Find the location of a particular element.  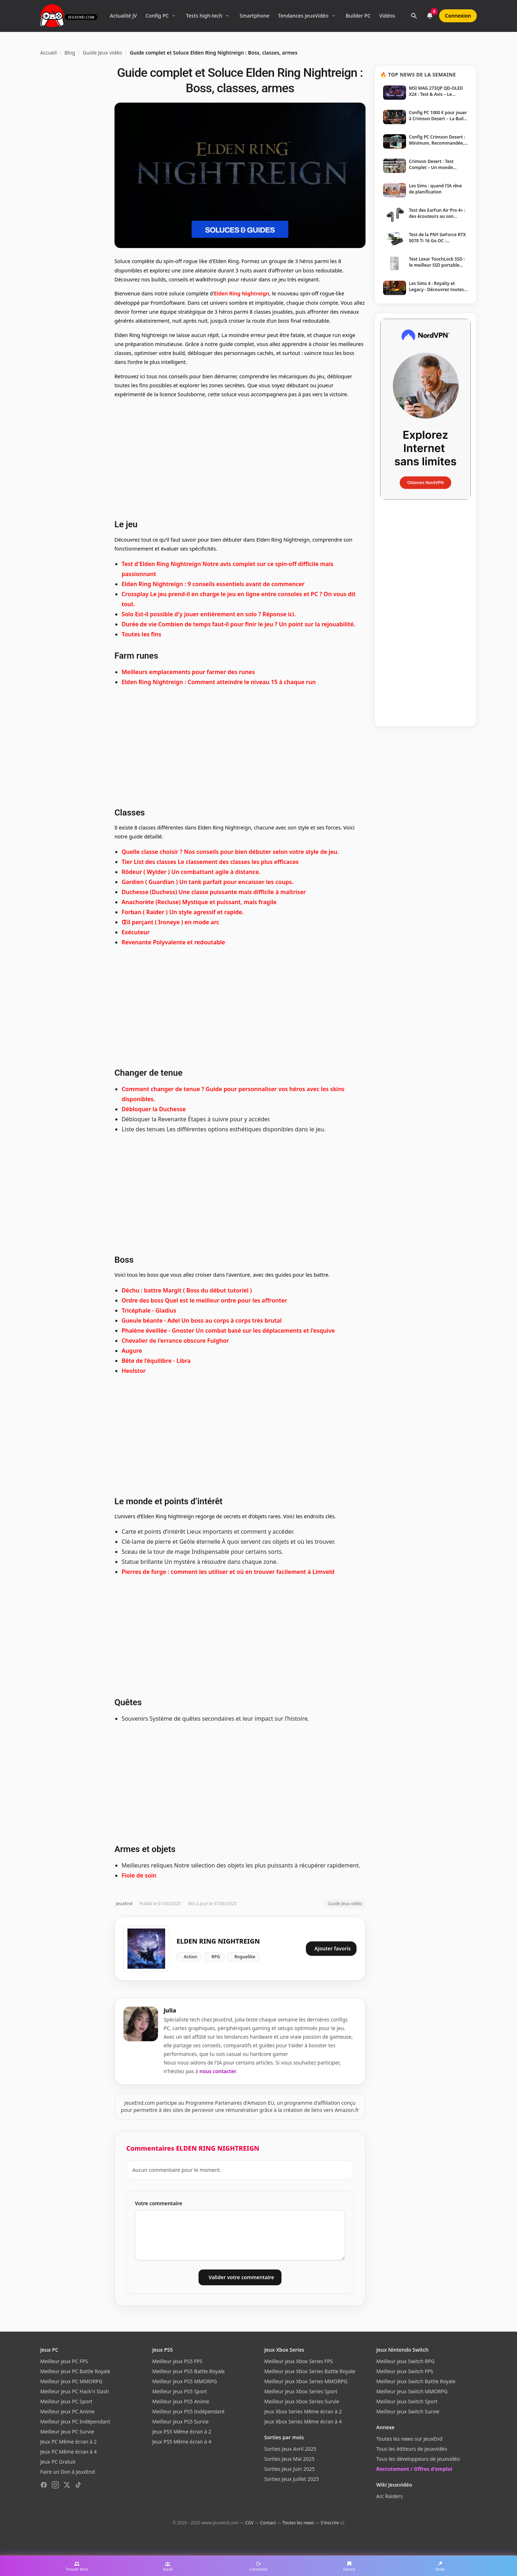

Chevalier de l'errance obscure Fulghor is located at coordinates (175, 1341).